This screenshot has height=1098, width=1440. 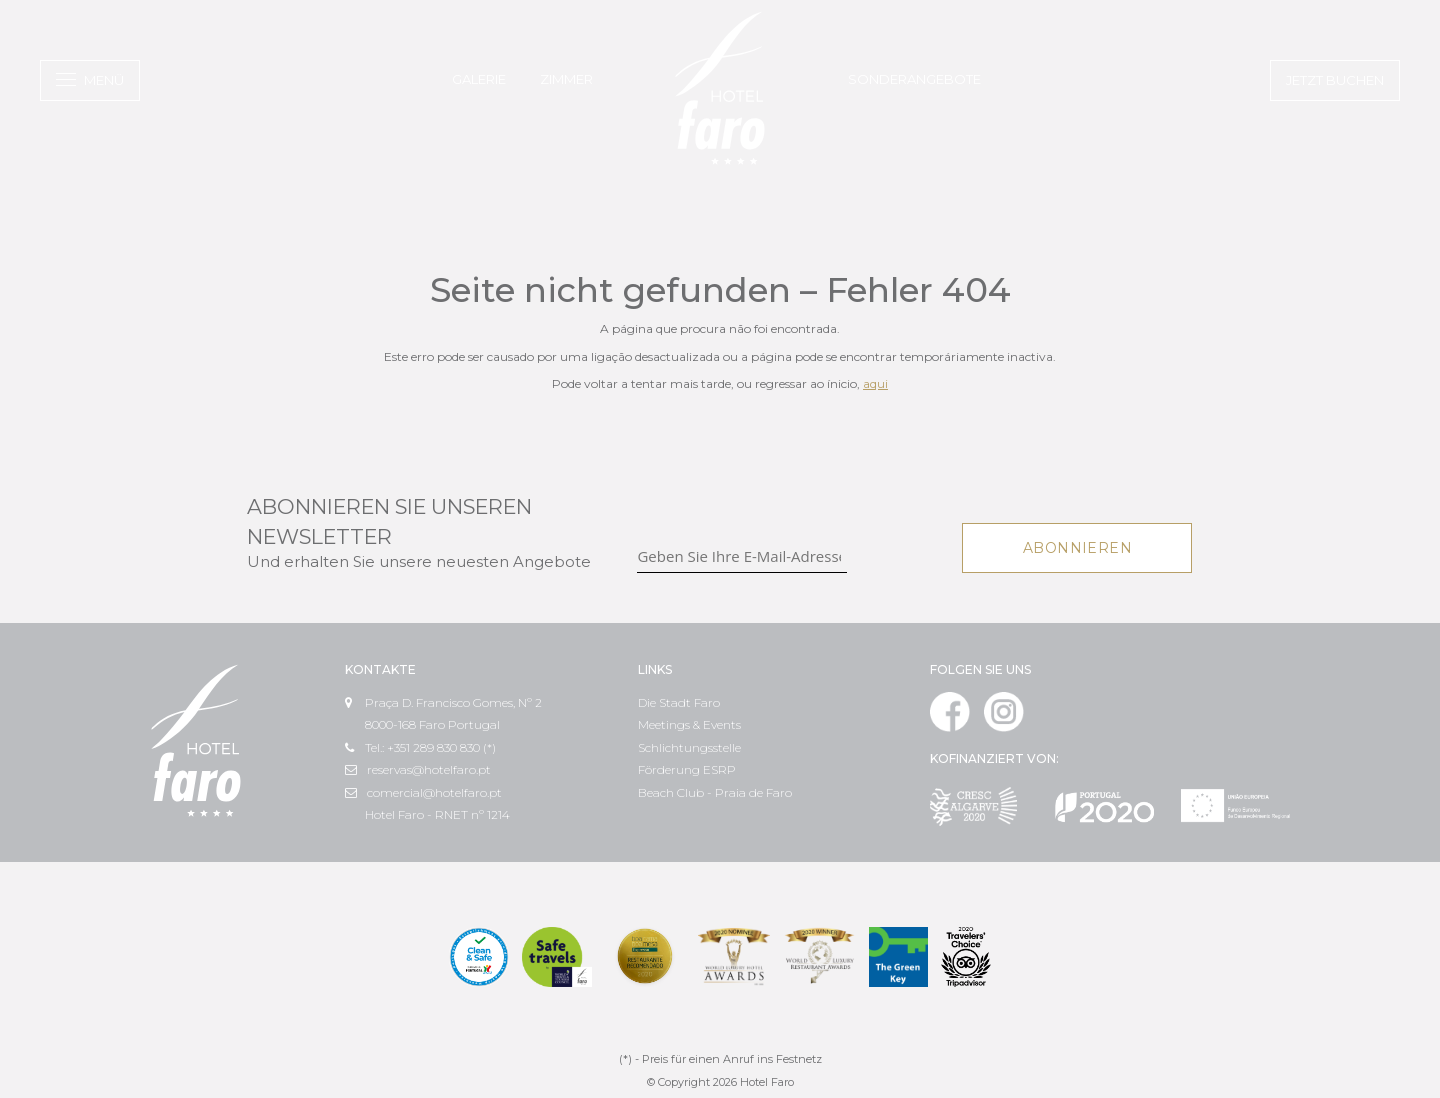 I want to click on Beach Club - Praia de Faro, so click(x=715, y=792).